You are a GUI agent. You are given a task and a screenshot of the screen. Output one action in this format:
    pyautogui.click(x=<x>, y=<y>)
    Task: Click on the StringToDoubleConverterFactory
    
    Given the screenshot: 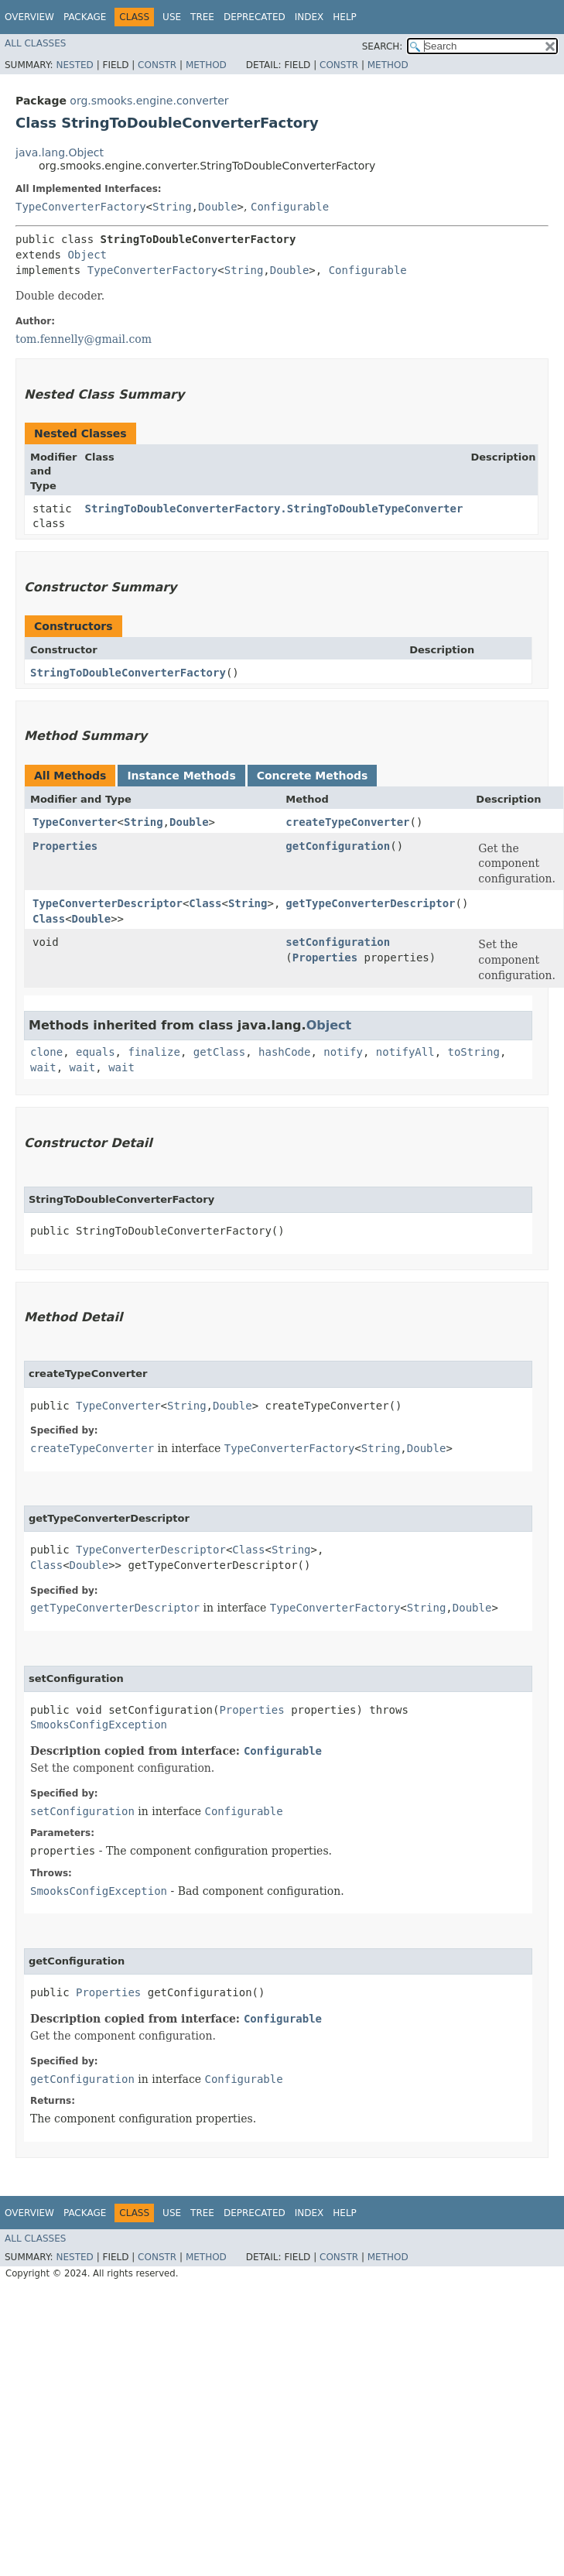 What is the action you would take?
    pyautogui.click(x=128, y=672)
    